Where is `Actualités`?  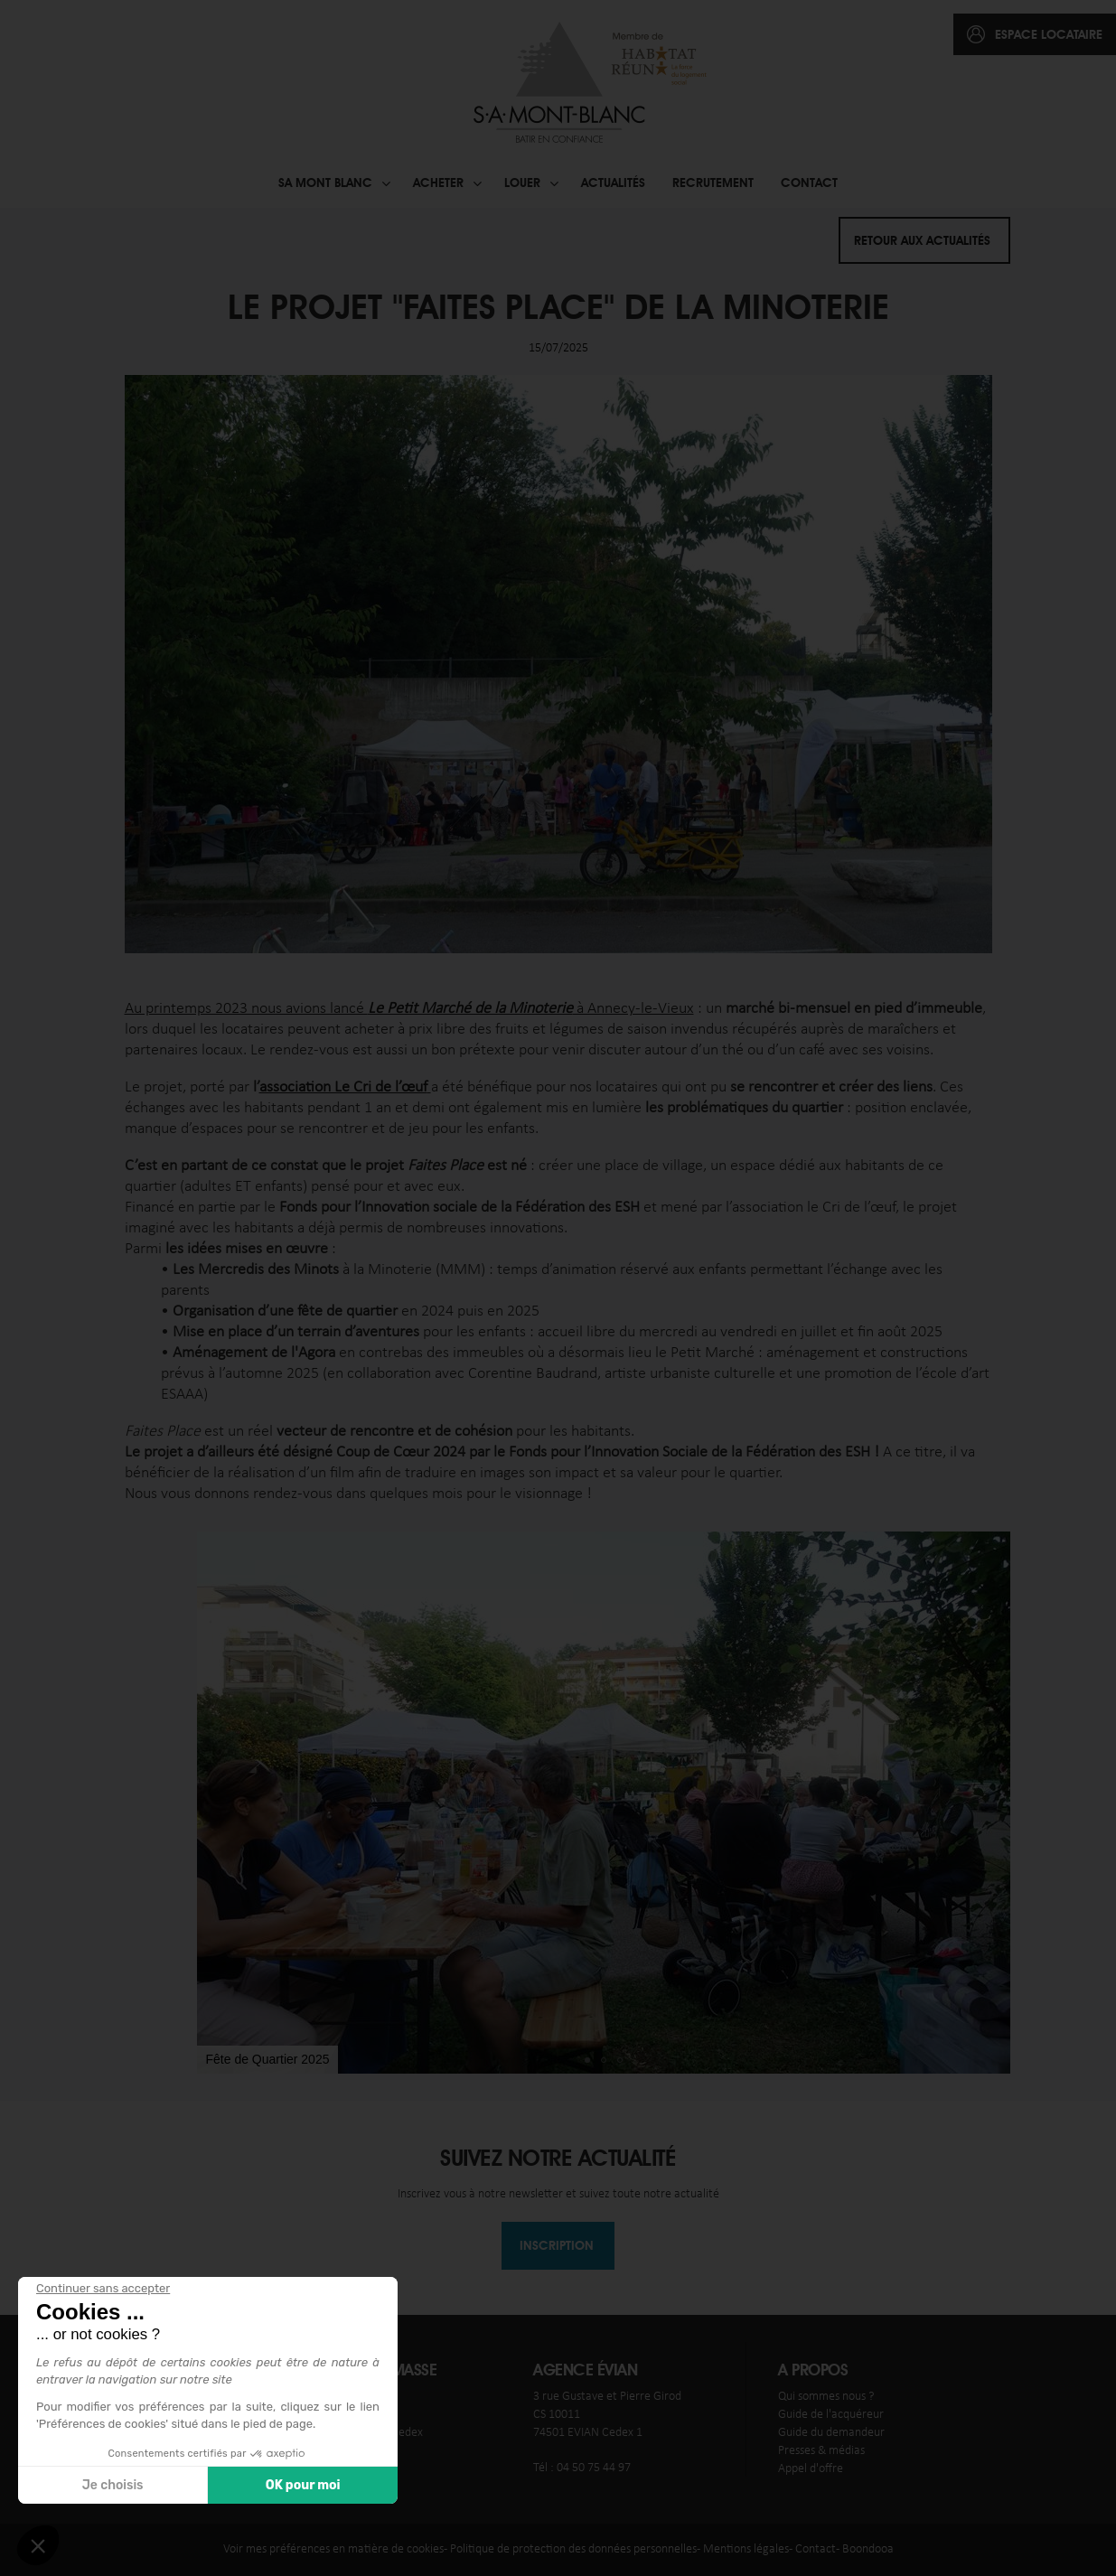
Actualités is located at coordinates (613, 182).